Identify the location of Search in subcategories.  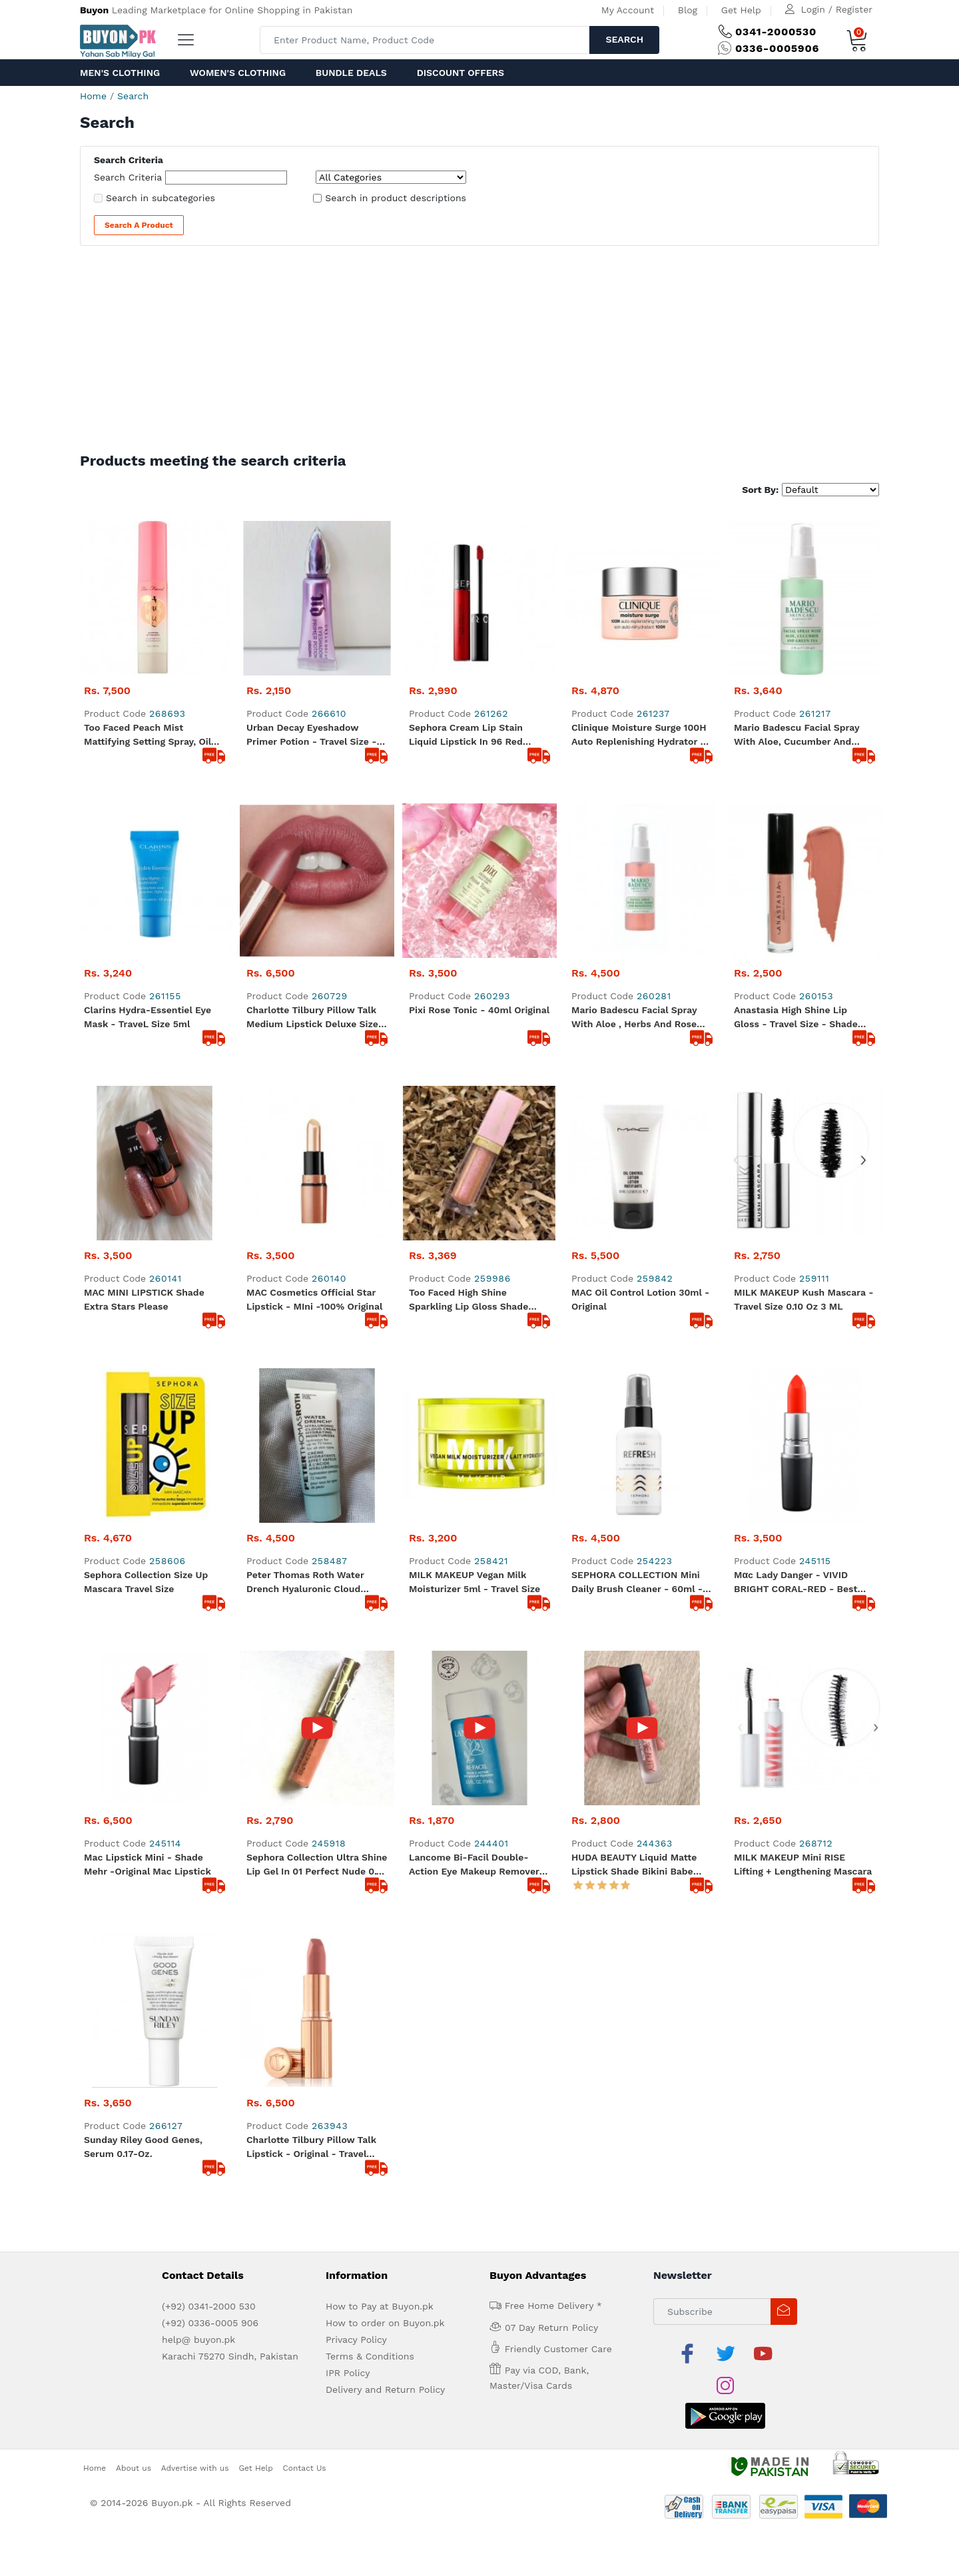
(160, 198).